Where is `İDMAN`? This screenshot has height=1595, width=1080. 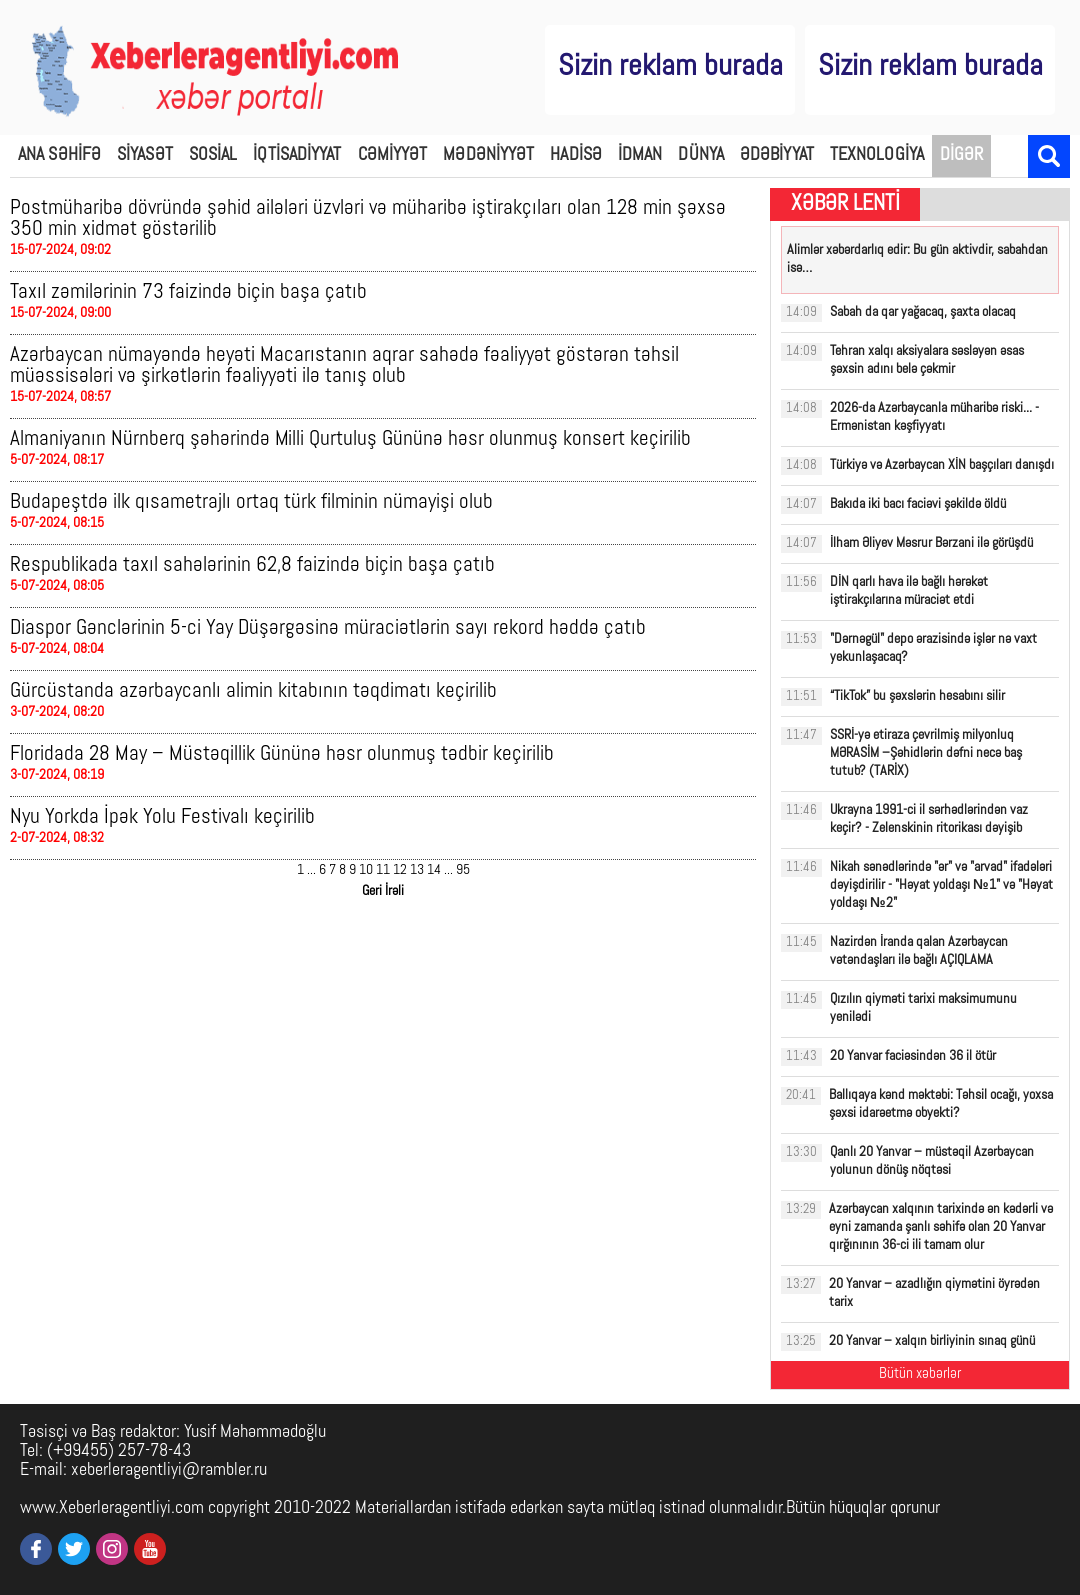
İDMAN is located at coordinates (640, 155).